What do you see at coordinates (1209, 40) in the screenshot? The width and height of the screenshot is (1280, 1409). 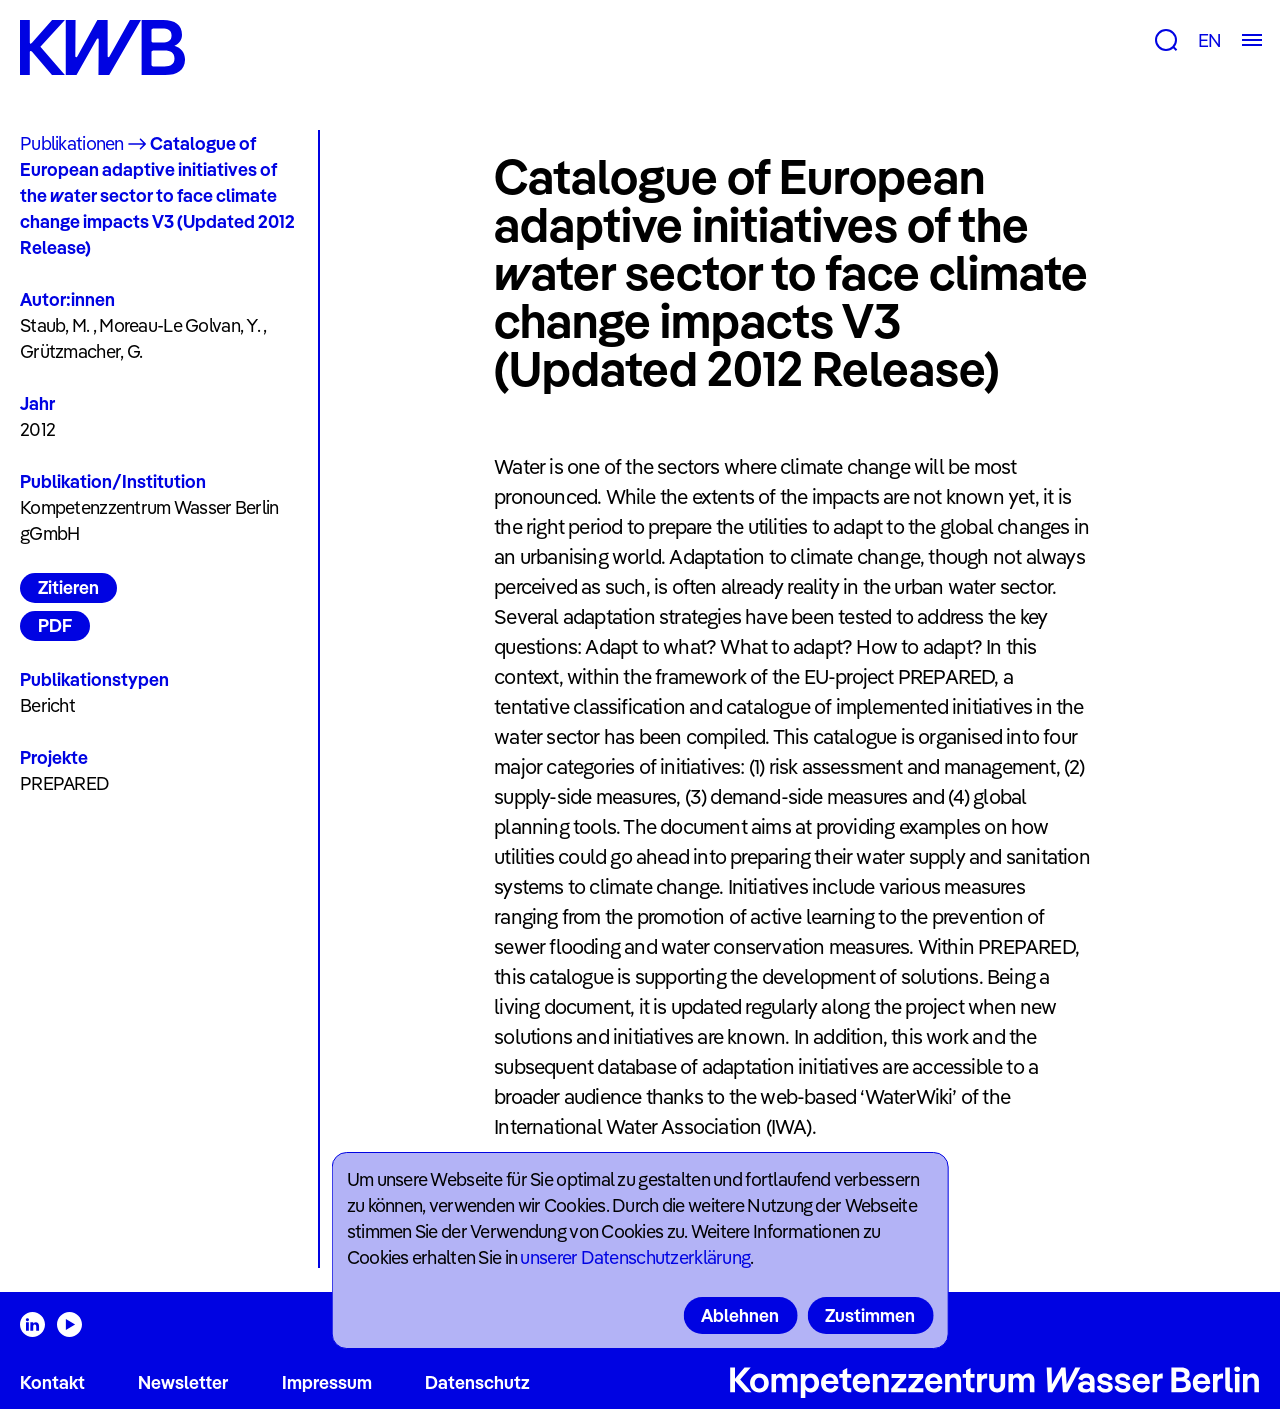 I see `EN` at bounding box center [1209, 40].